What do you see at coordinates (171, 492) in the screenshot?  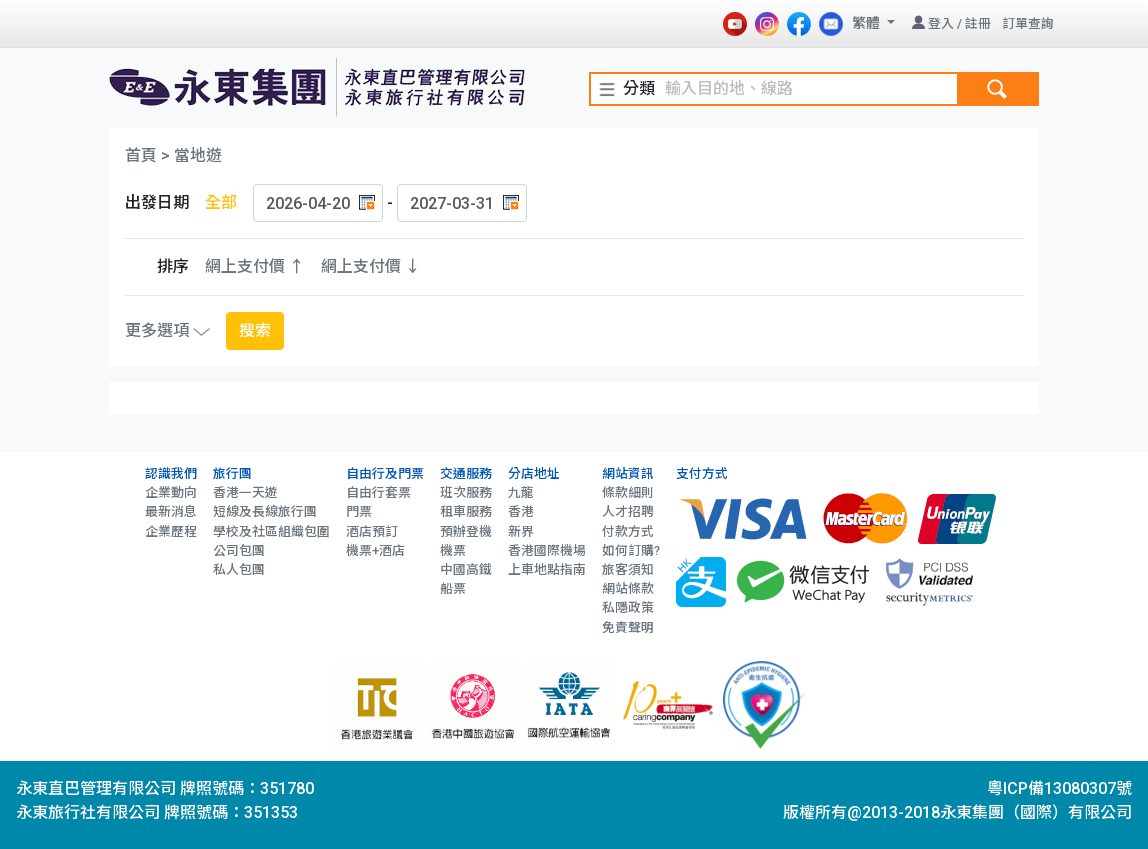 I see `企業動向` at bounding box center [171, 492].